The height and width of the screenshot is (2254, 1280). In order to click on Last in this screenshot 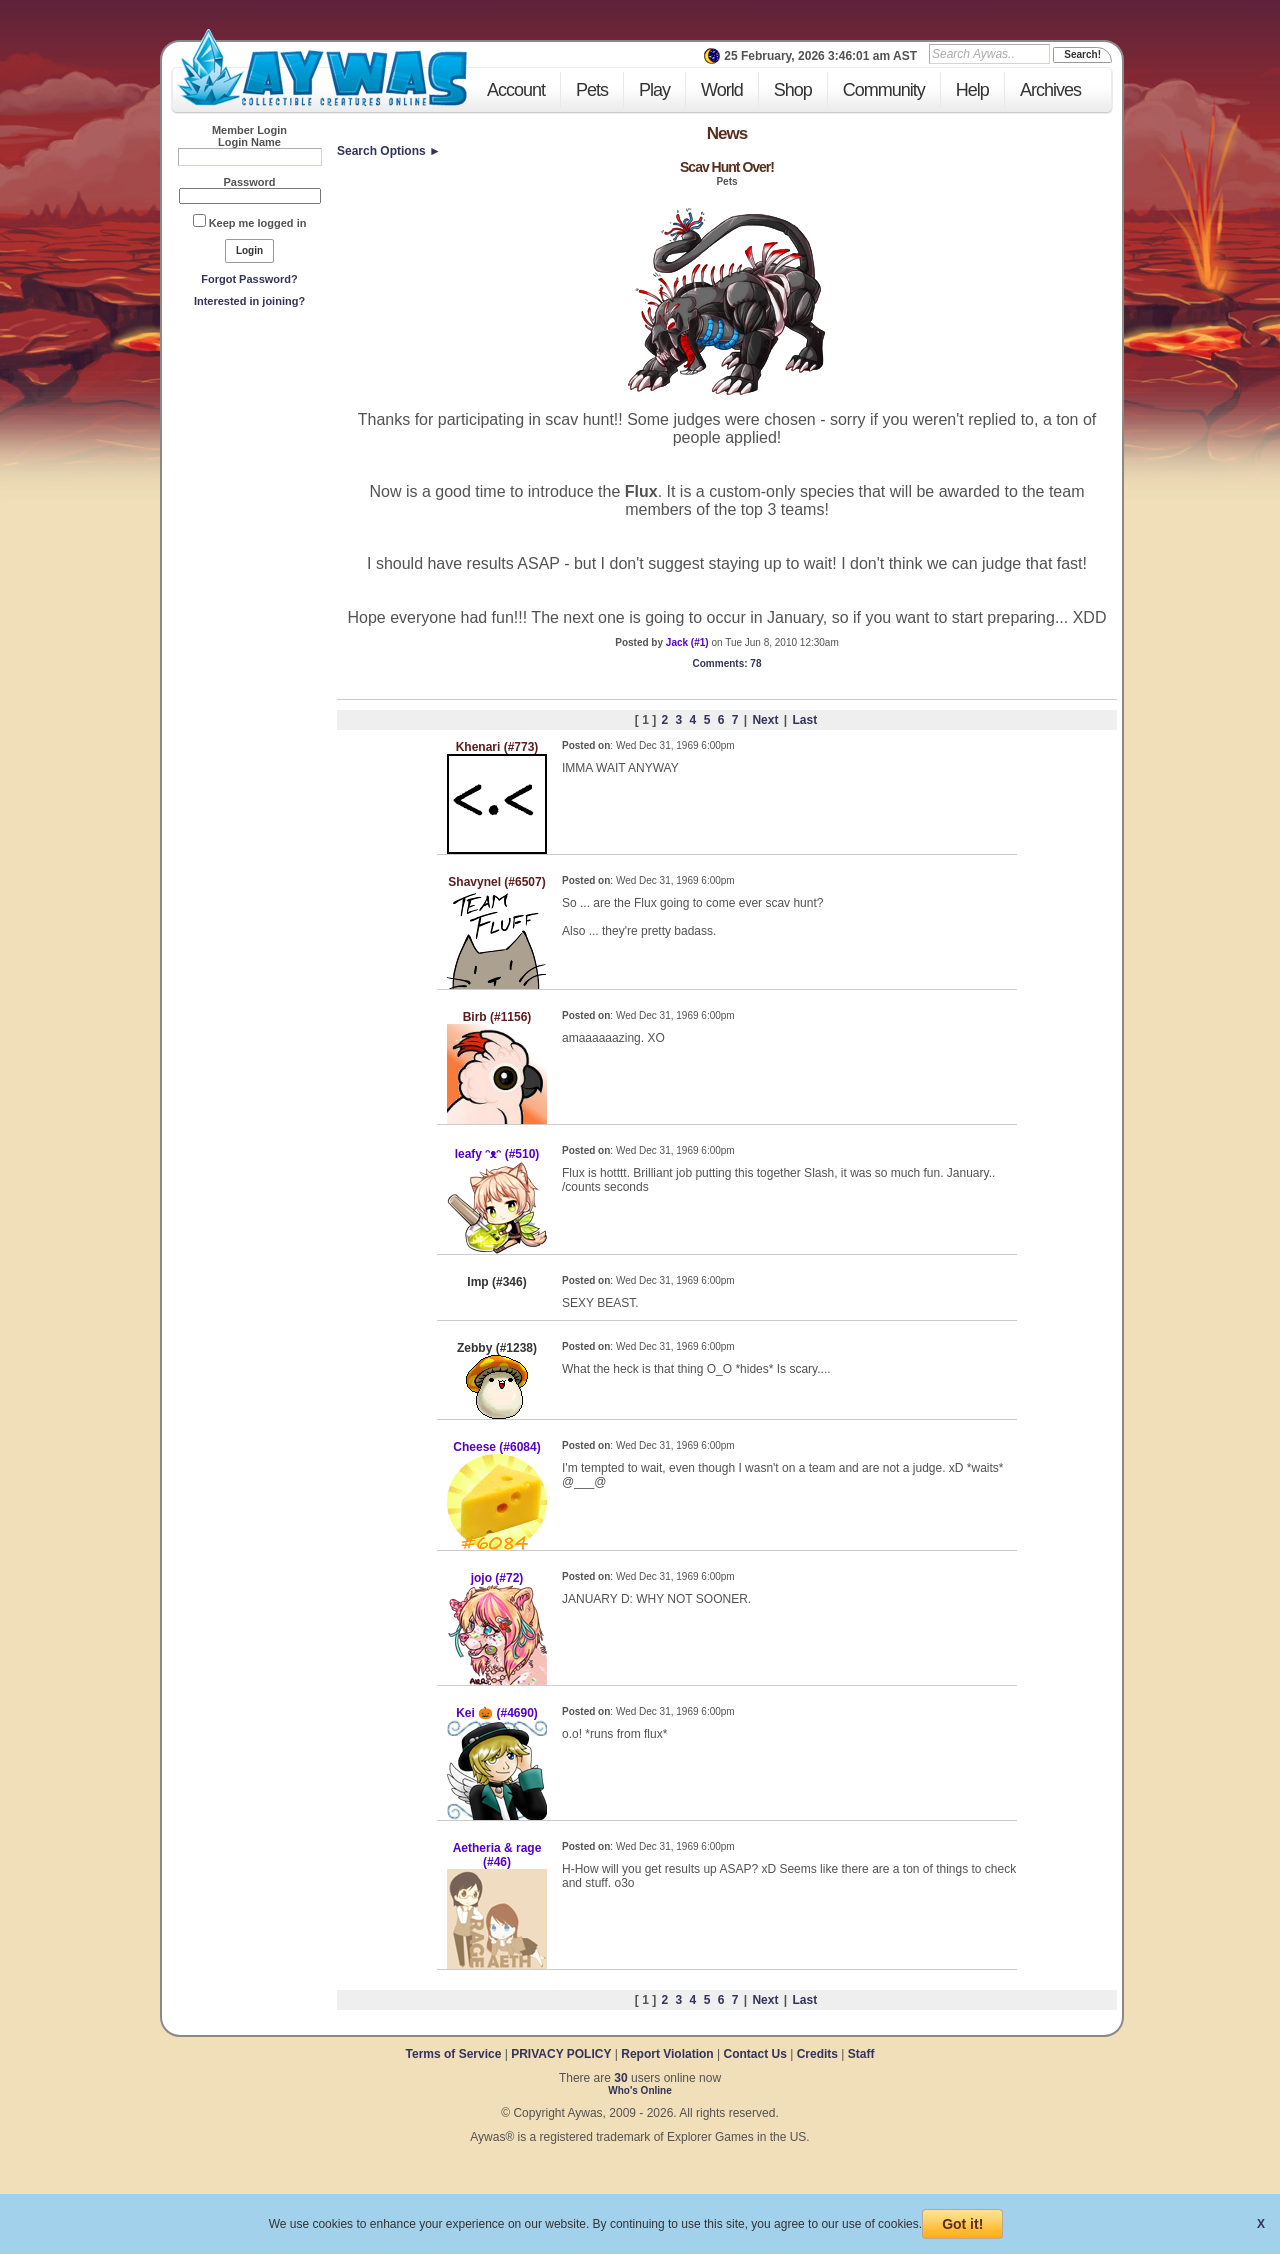, I will do `click(804, 720)`.